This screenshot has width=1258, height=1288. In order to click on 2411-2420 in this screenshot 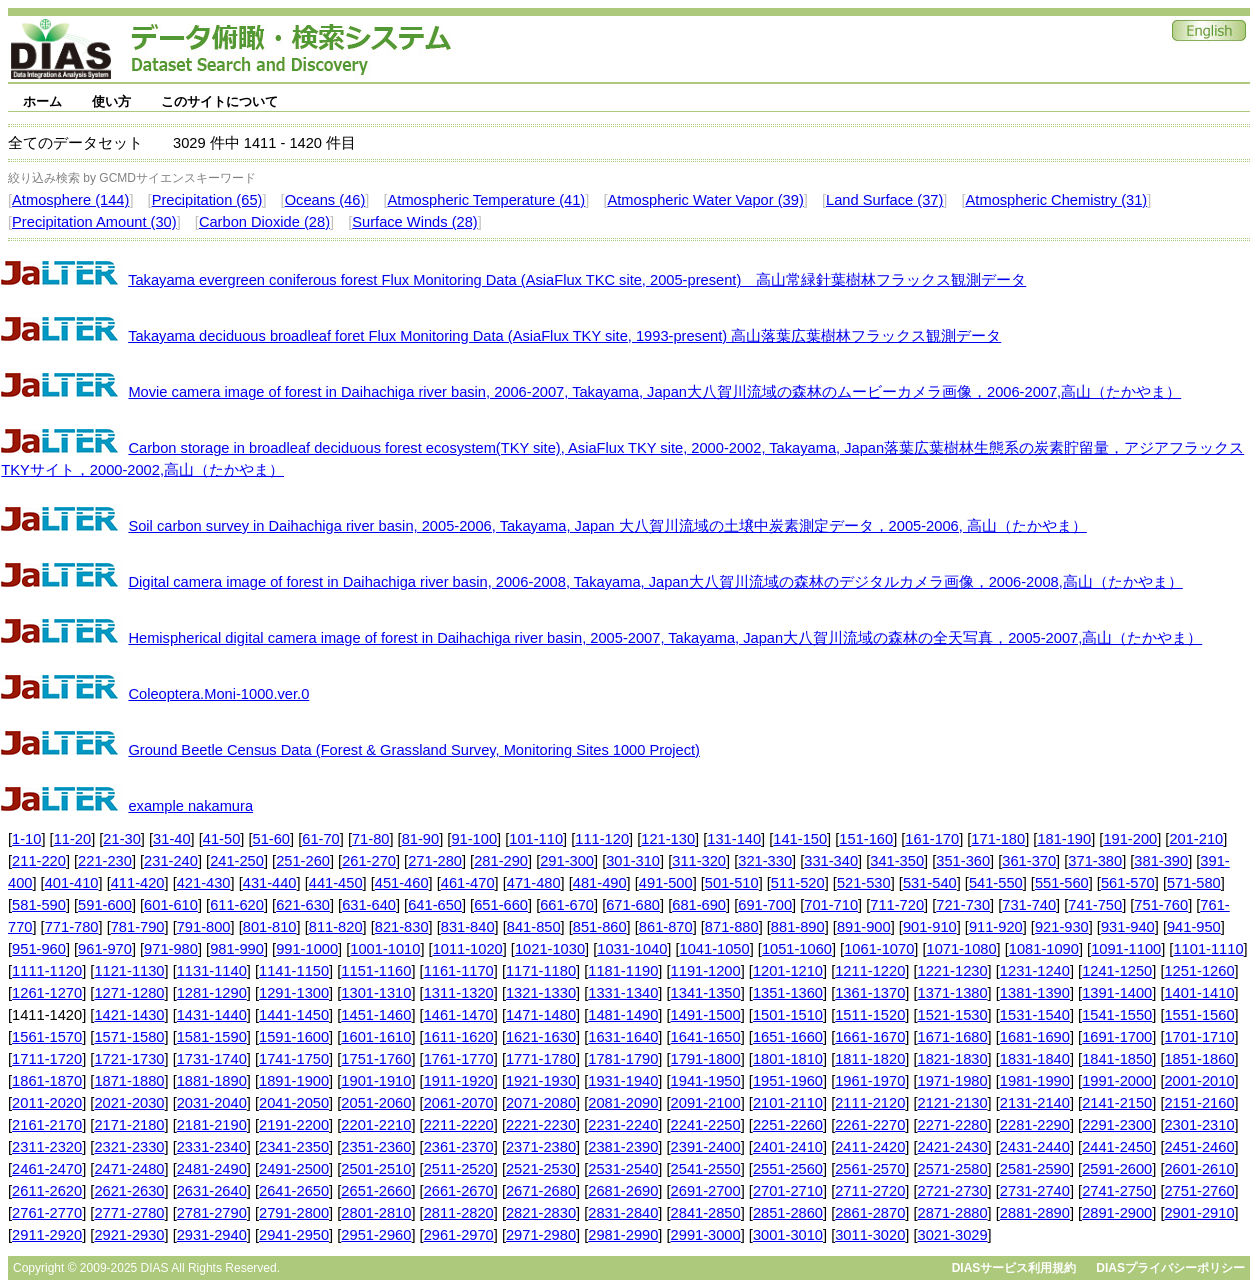, I will do `click(870, 1147)`.